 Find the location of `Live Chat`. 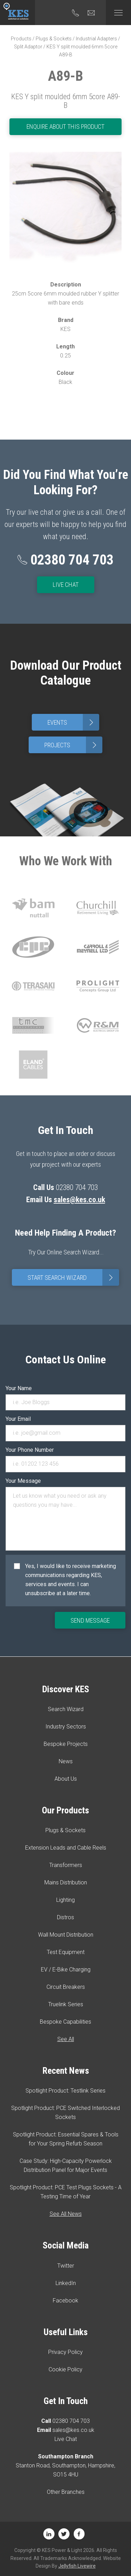

Live Chat is located at coordinates (66, 584).